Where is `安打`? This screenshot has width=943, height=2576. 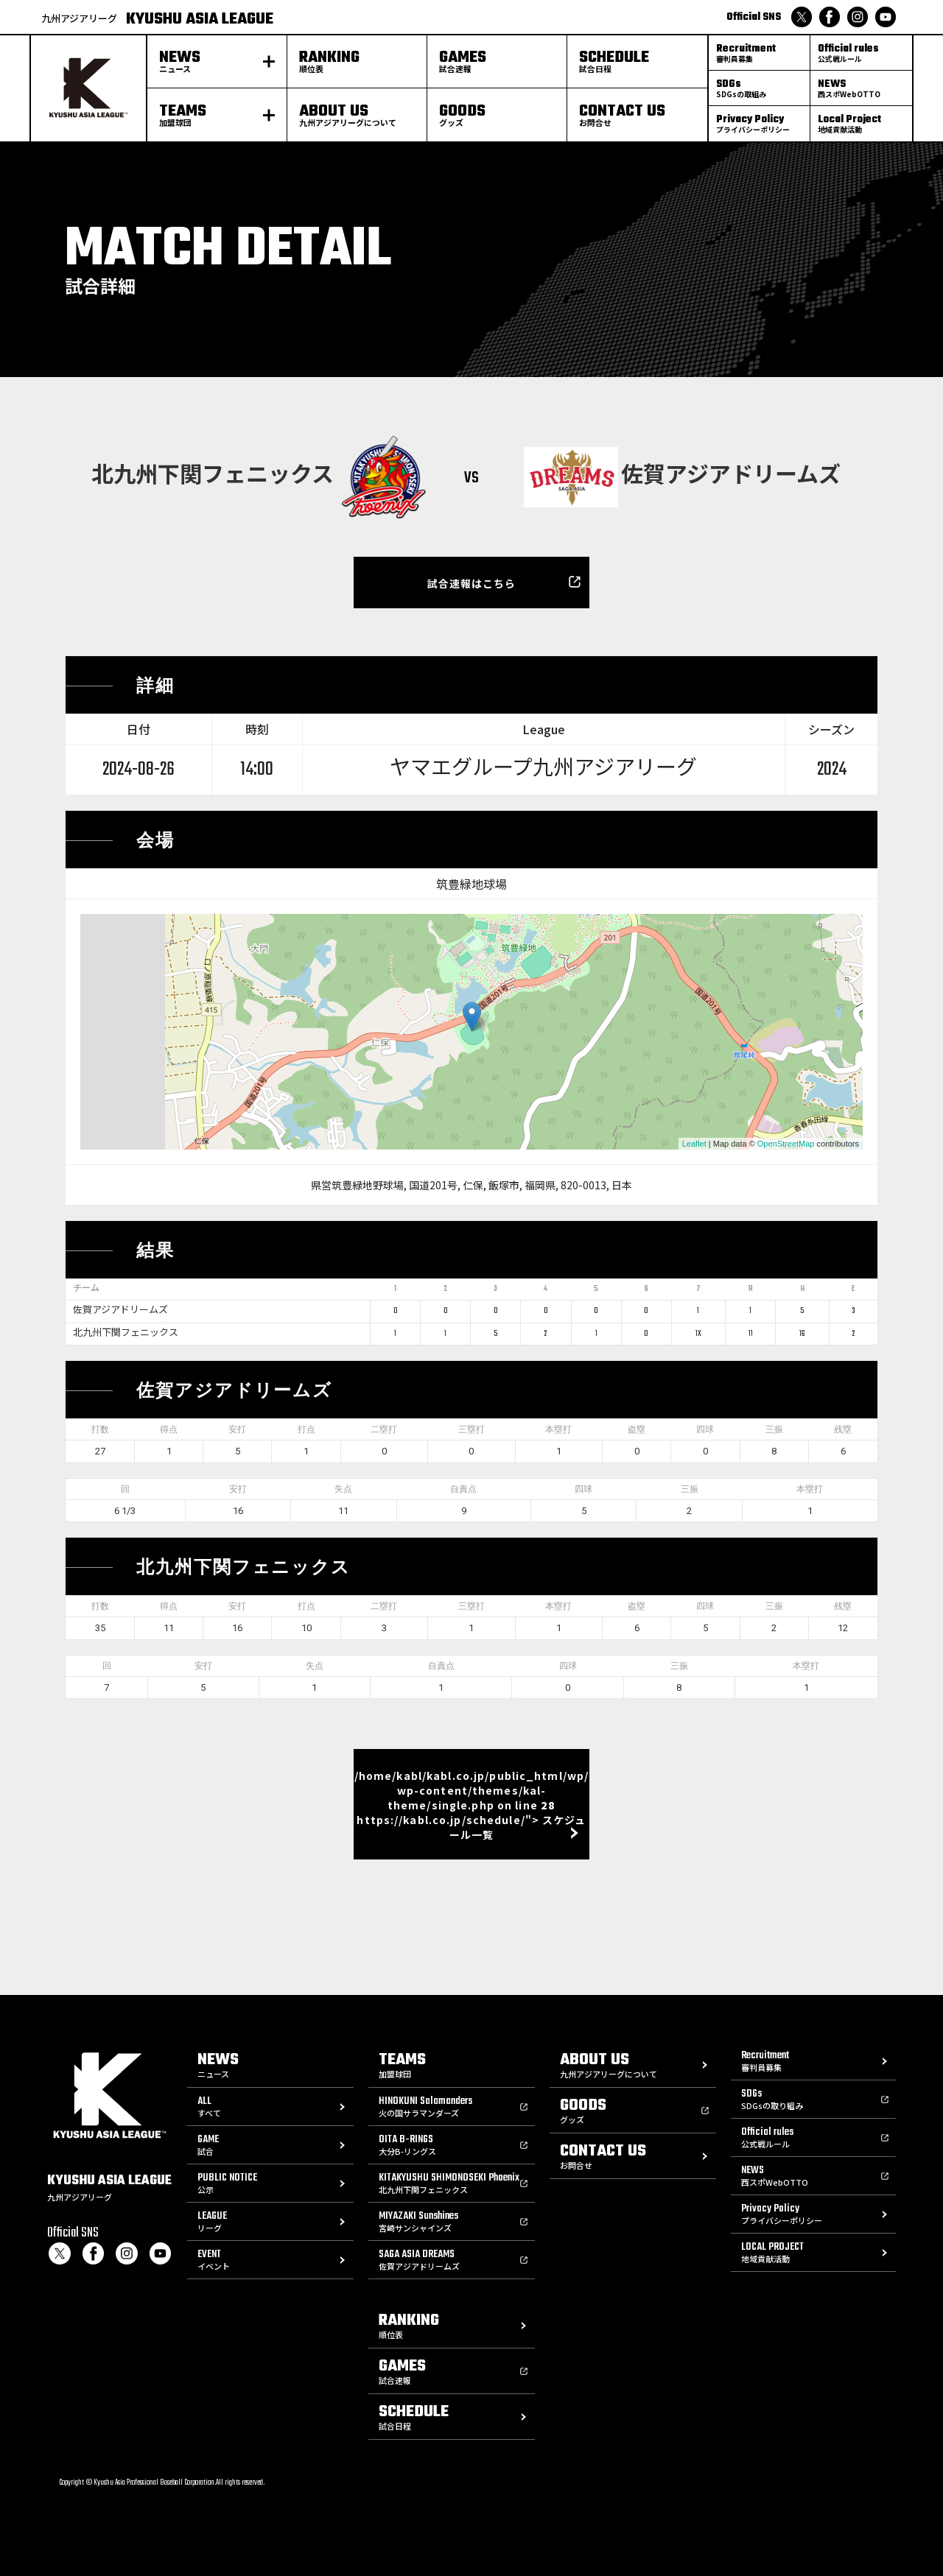 安打 is located at coordinates (237, 1429).